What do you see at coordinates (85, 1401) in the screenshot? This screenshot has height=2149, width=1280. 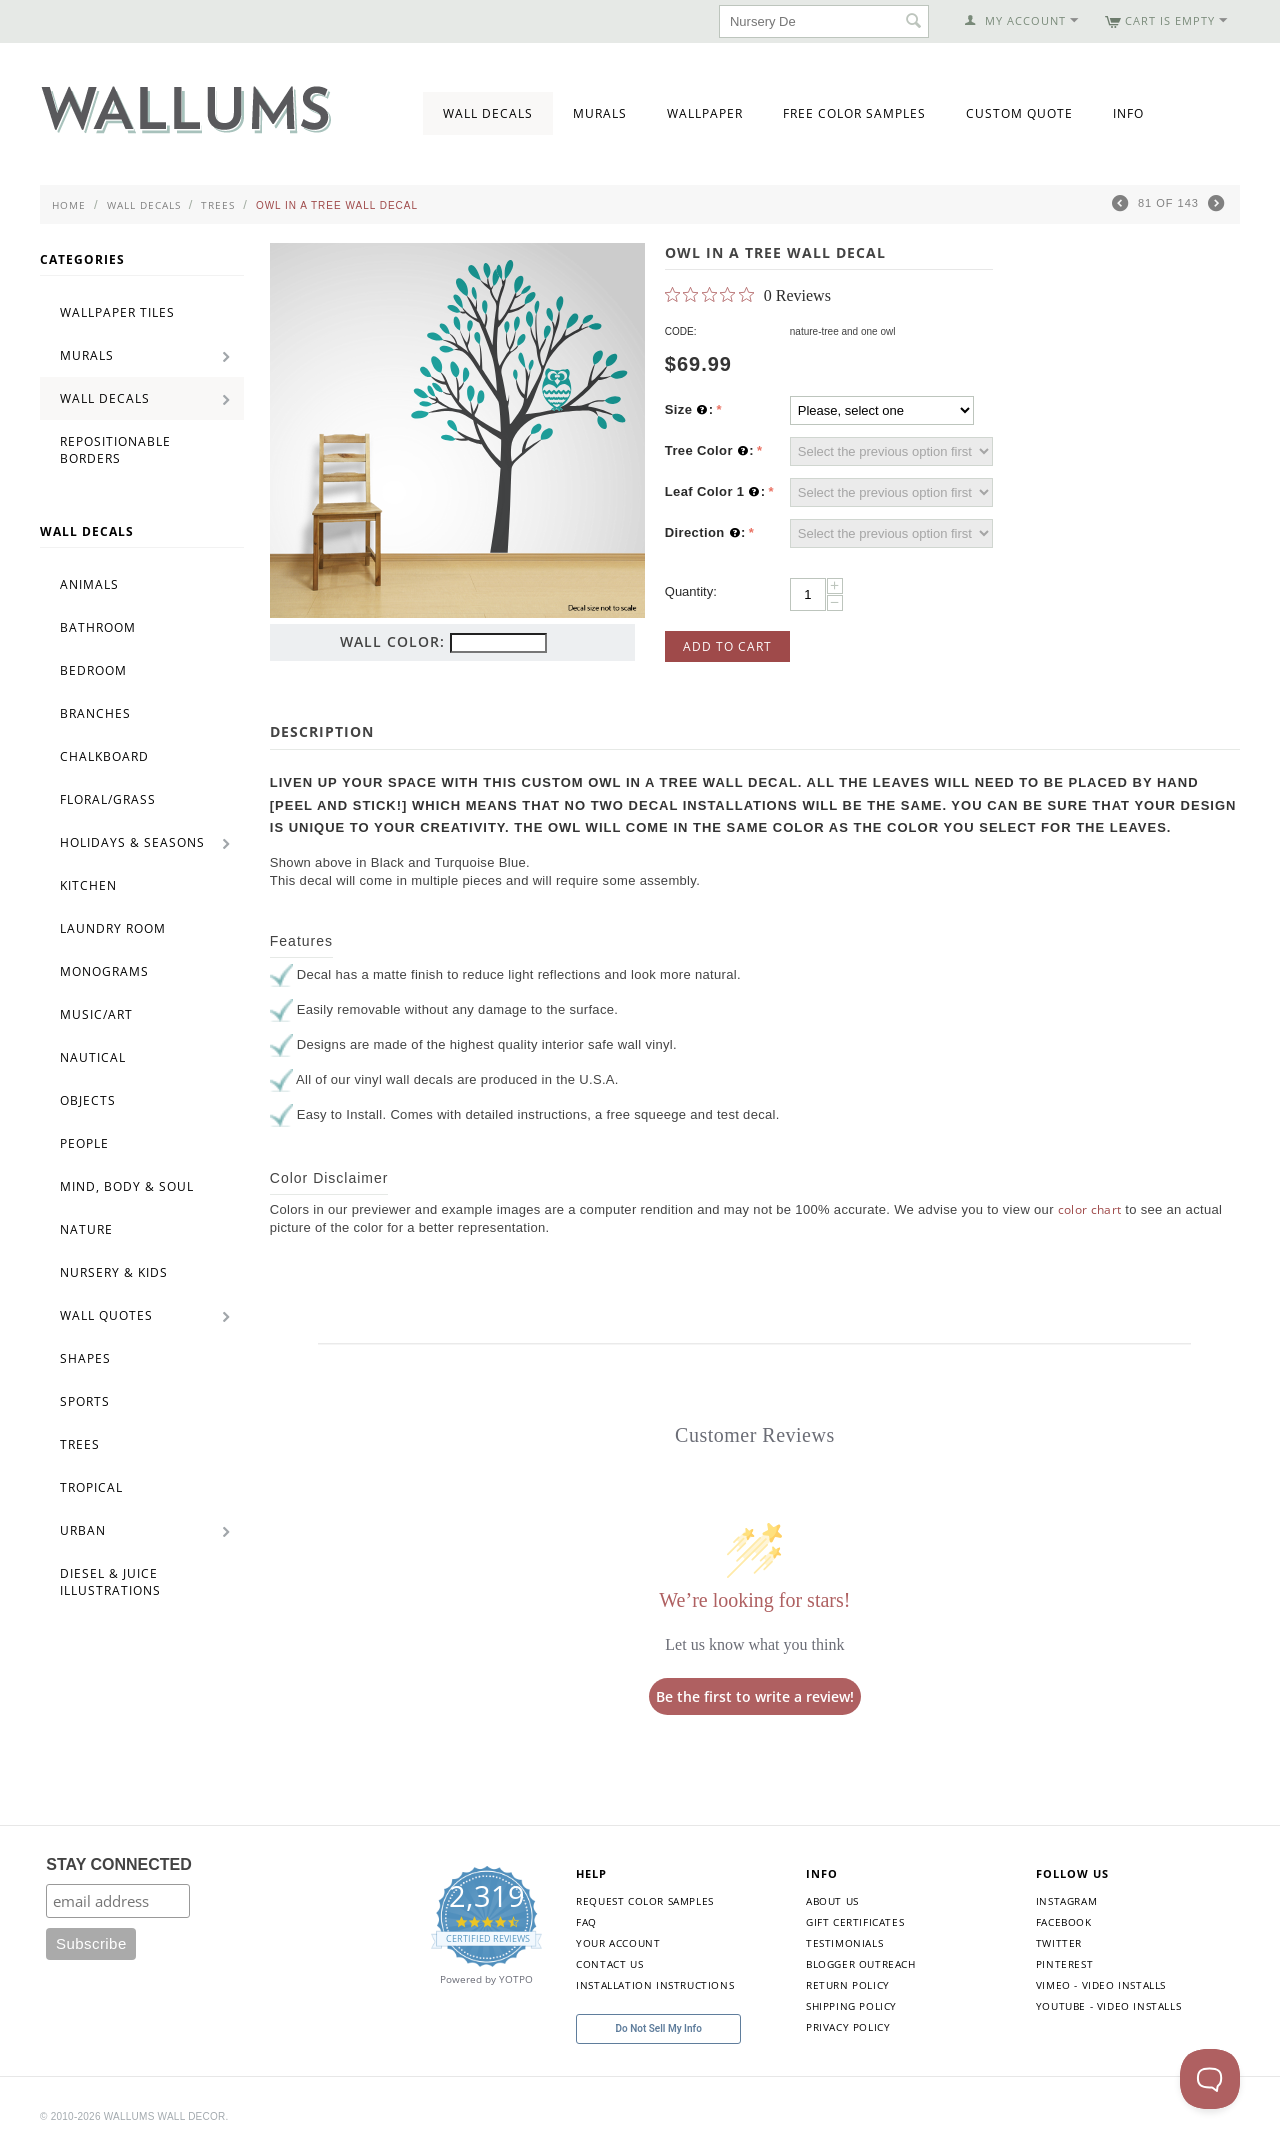 I see `Sports` at bounding box center [85, 1401].